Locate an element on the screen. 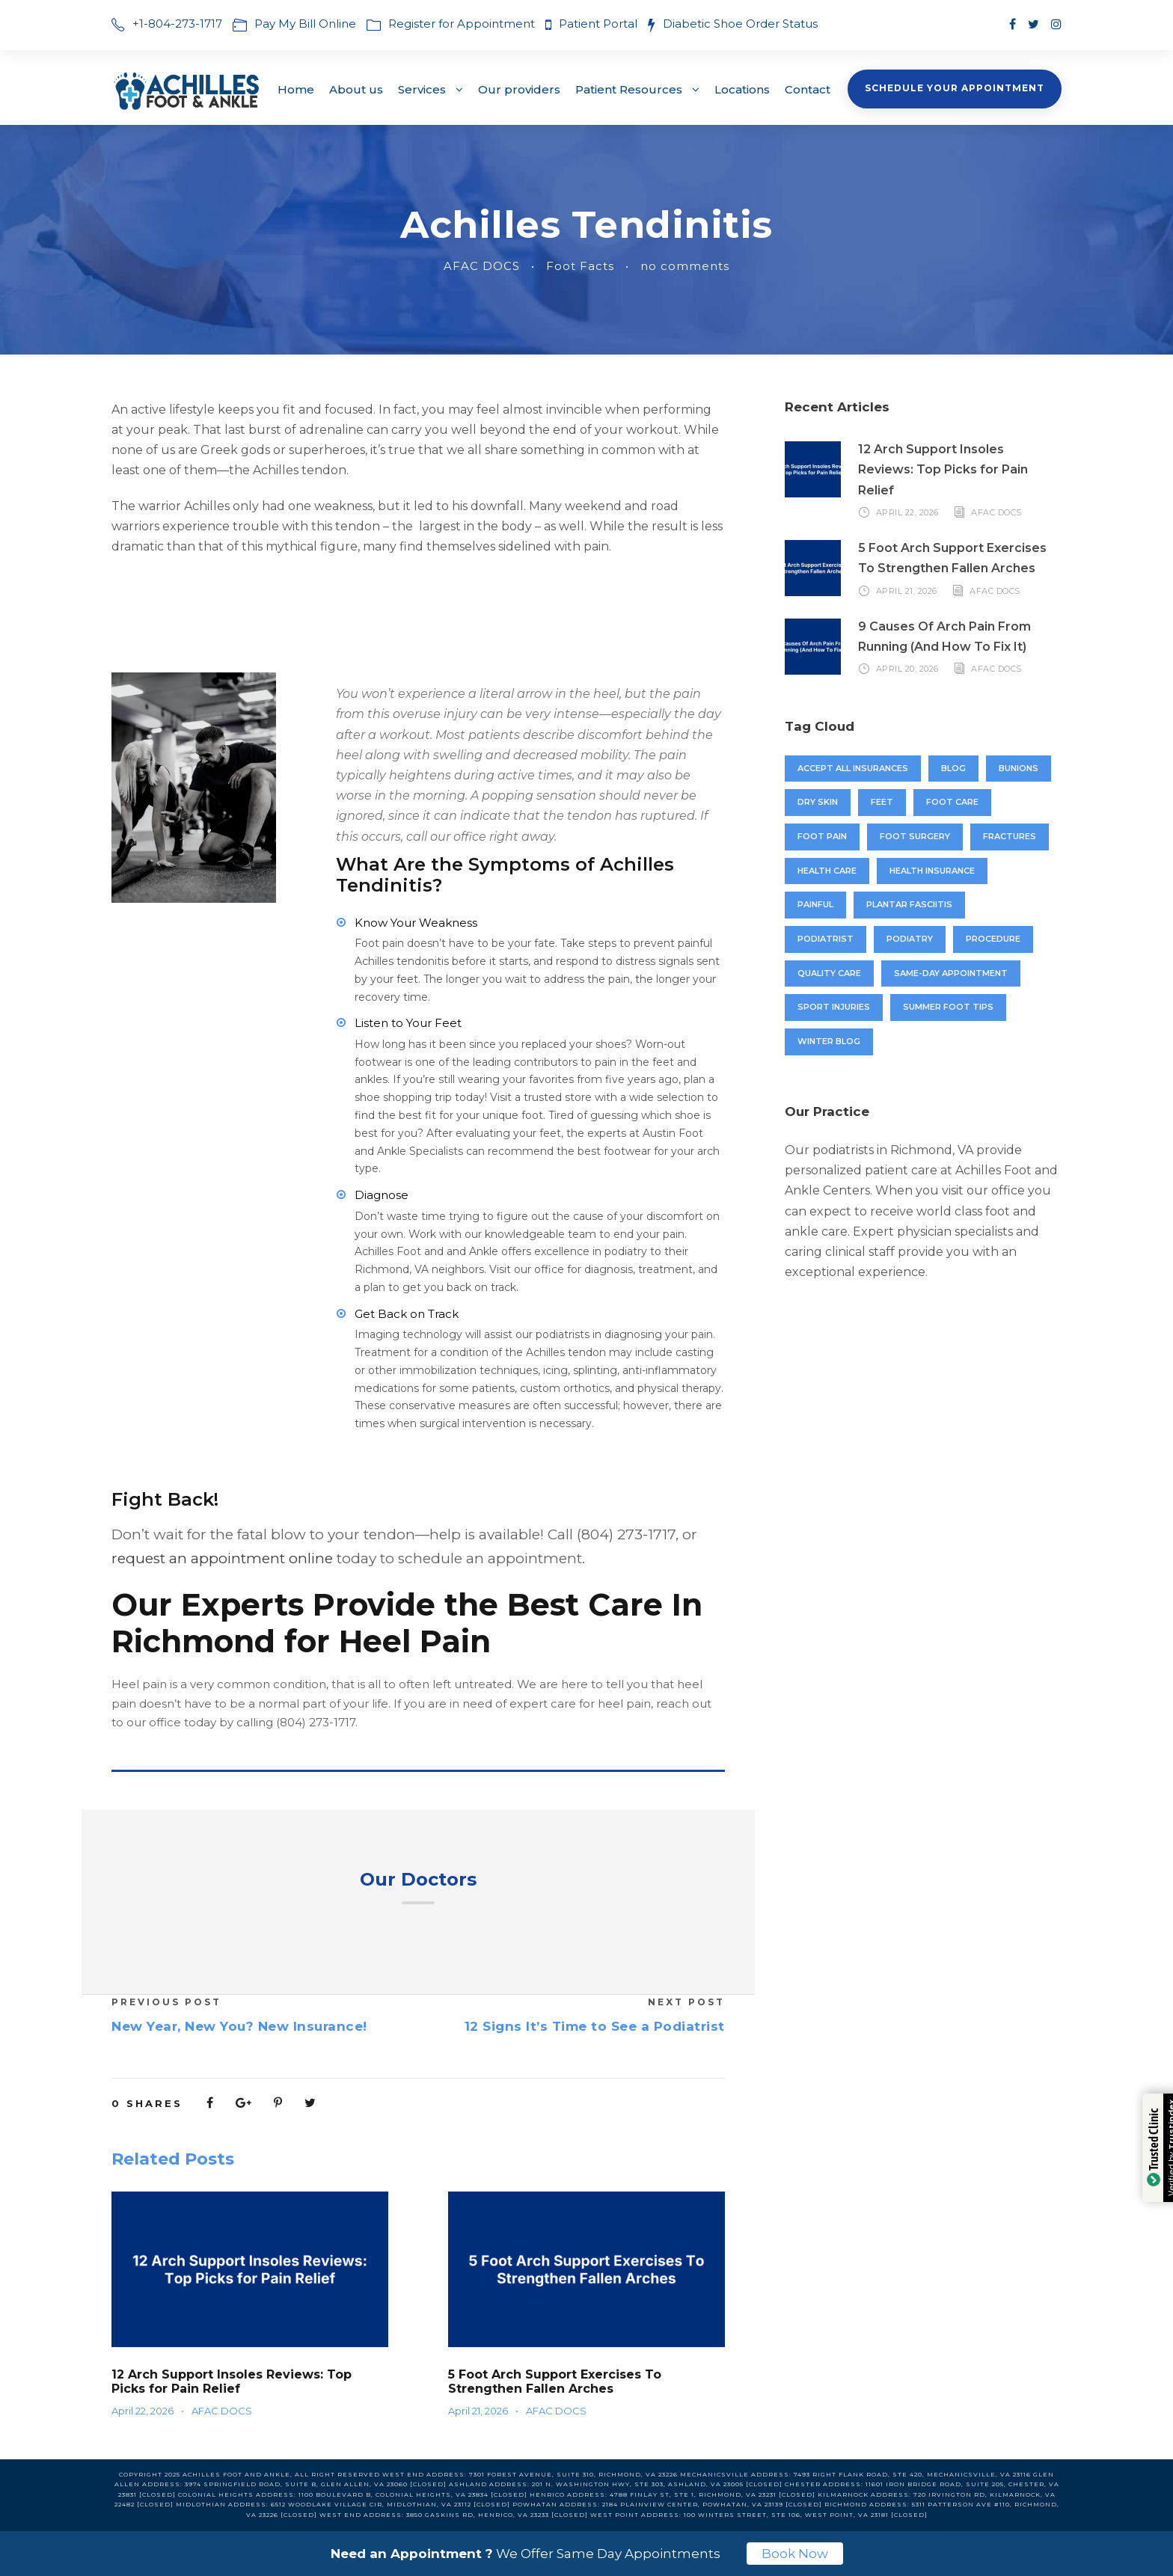 The width and height of the screenshot is (1173, 2576). Schedule Your Appointment is located at coordinates (954, 87).